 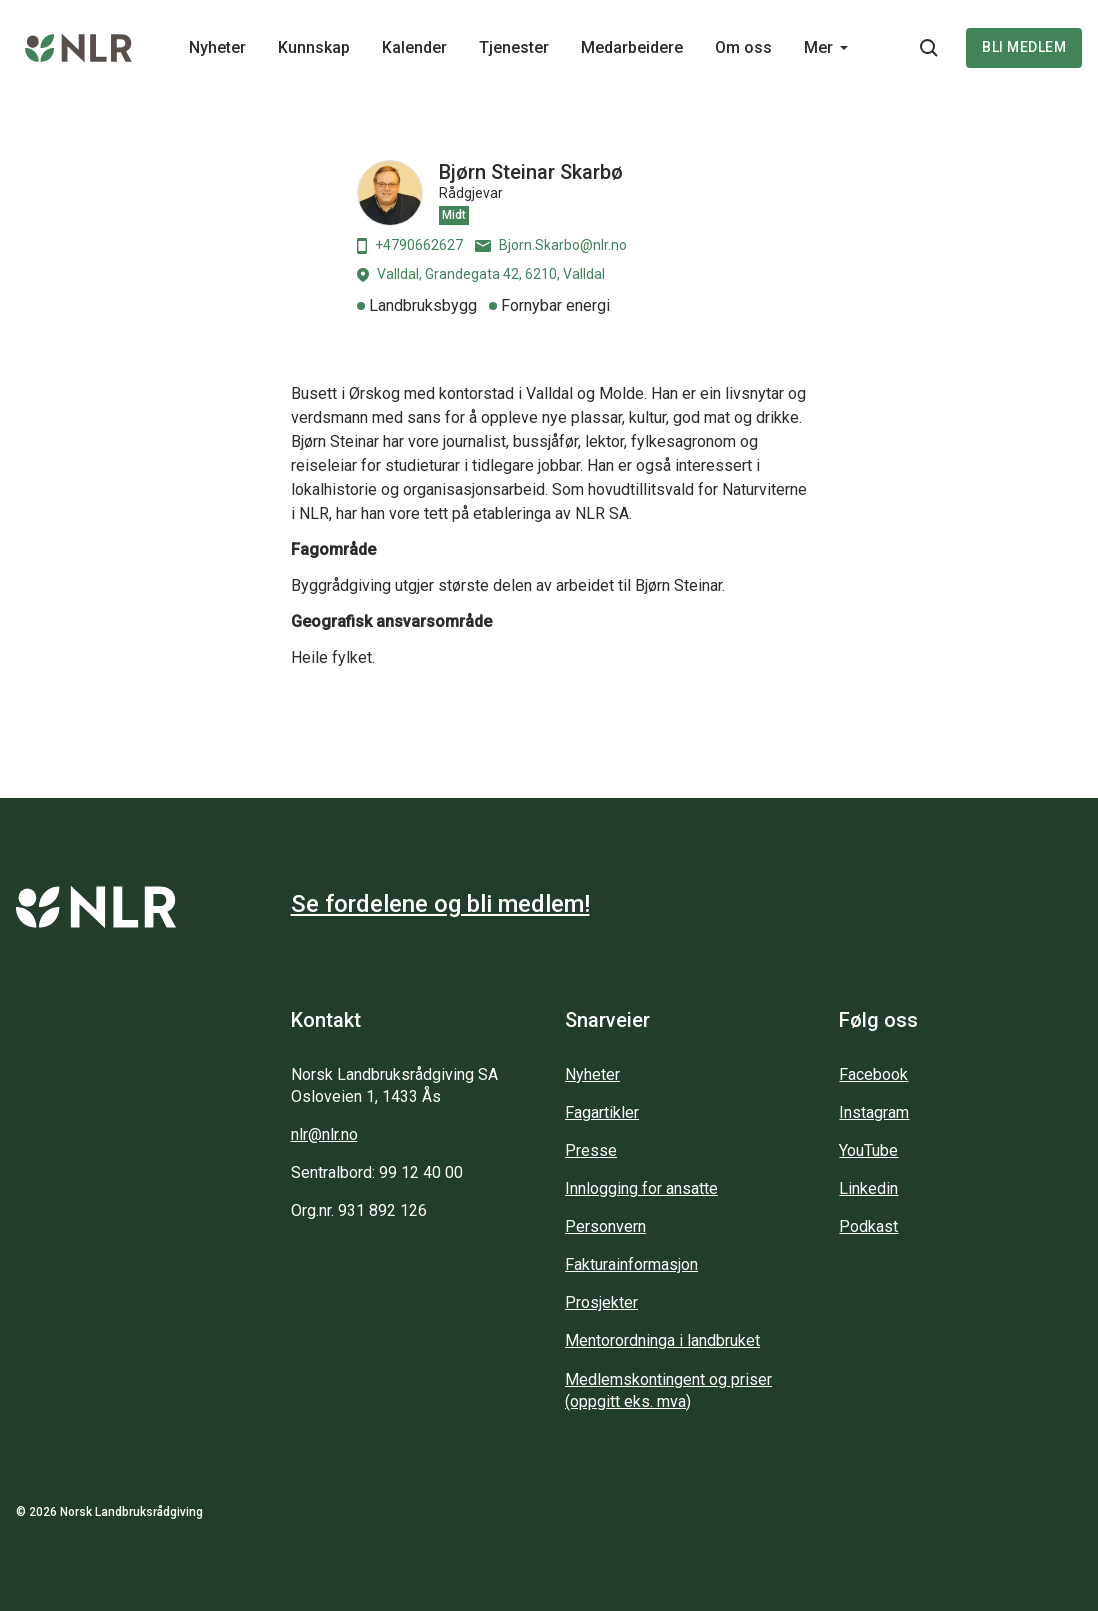 I want to click on Presse, so click(x=591, y=1150).